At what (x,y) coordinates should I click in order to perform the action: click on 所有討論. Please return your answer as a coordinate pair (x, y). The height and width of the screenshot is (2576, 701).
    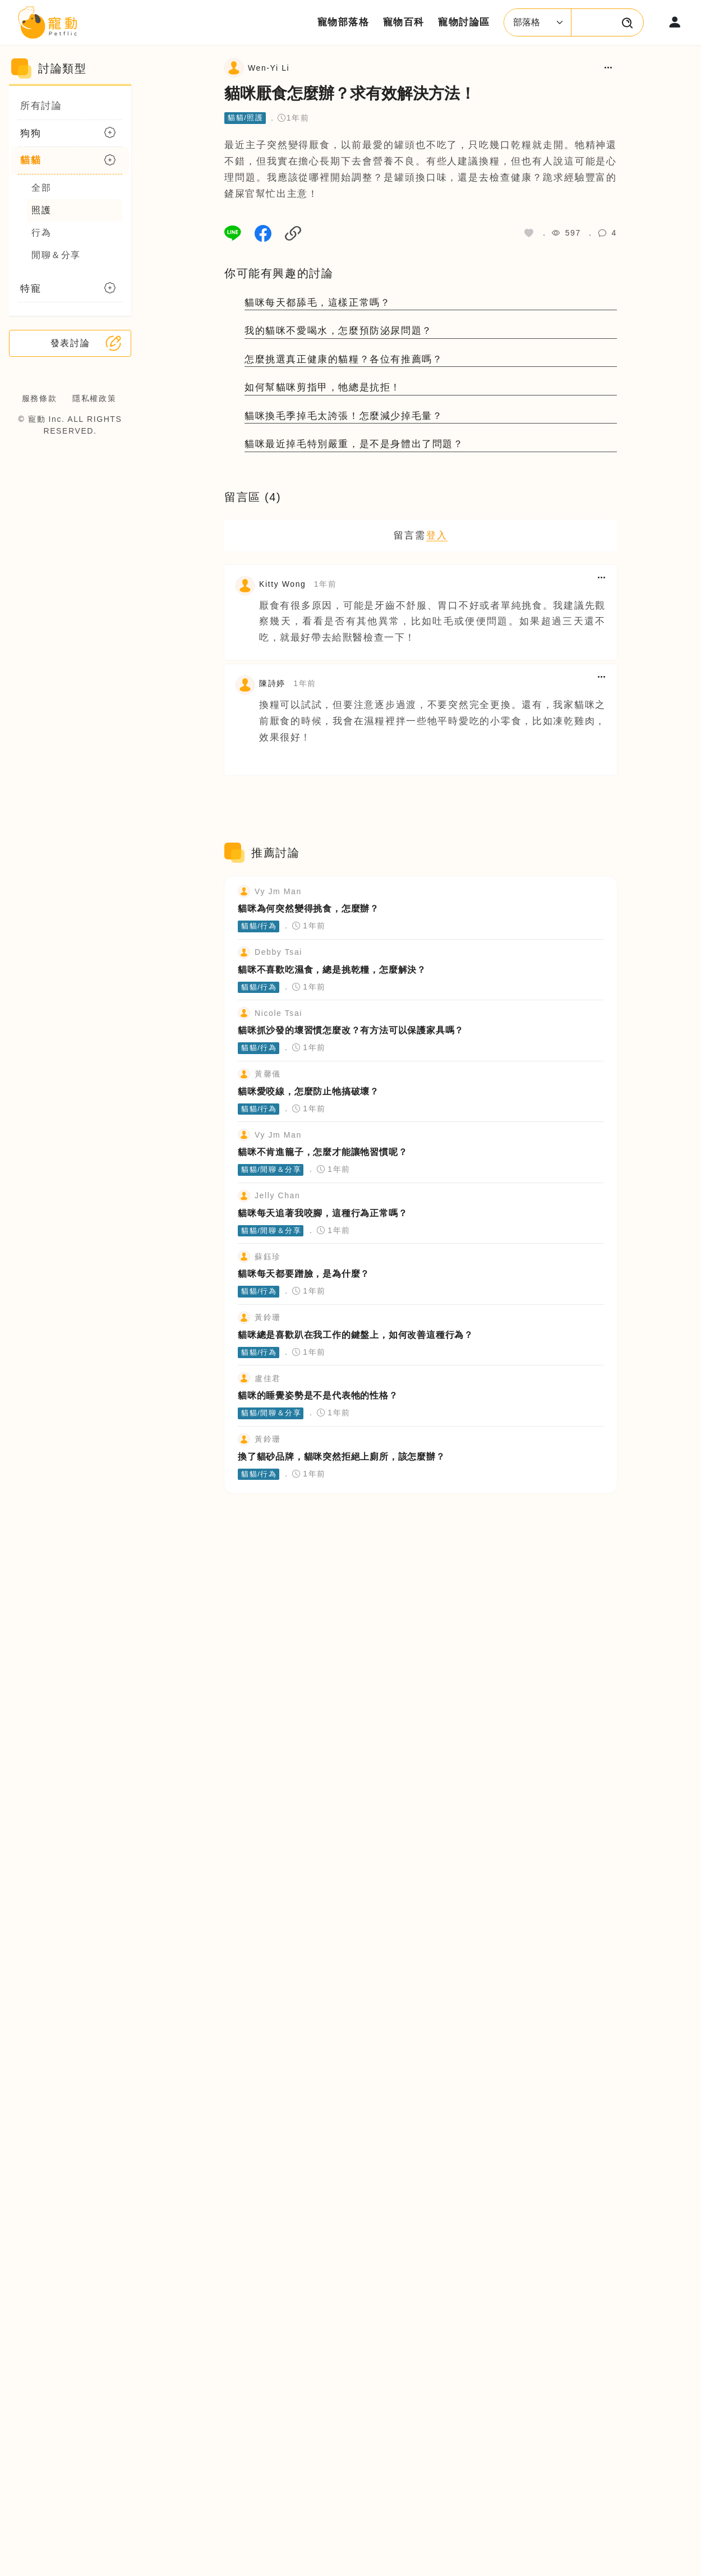
    Looking at the image, I should click on (41, 105).